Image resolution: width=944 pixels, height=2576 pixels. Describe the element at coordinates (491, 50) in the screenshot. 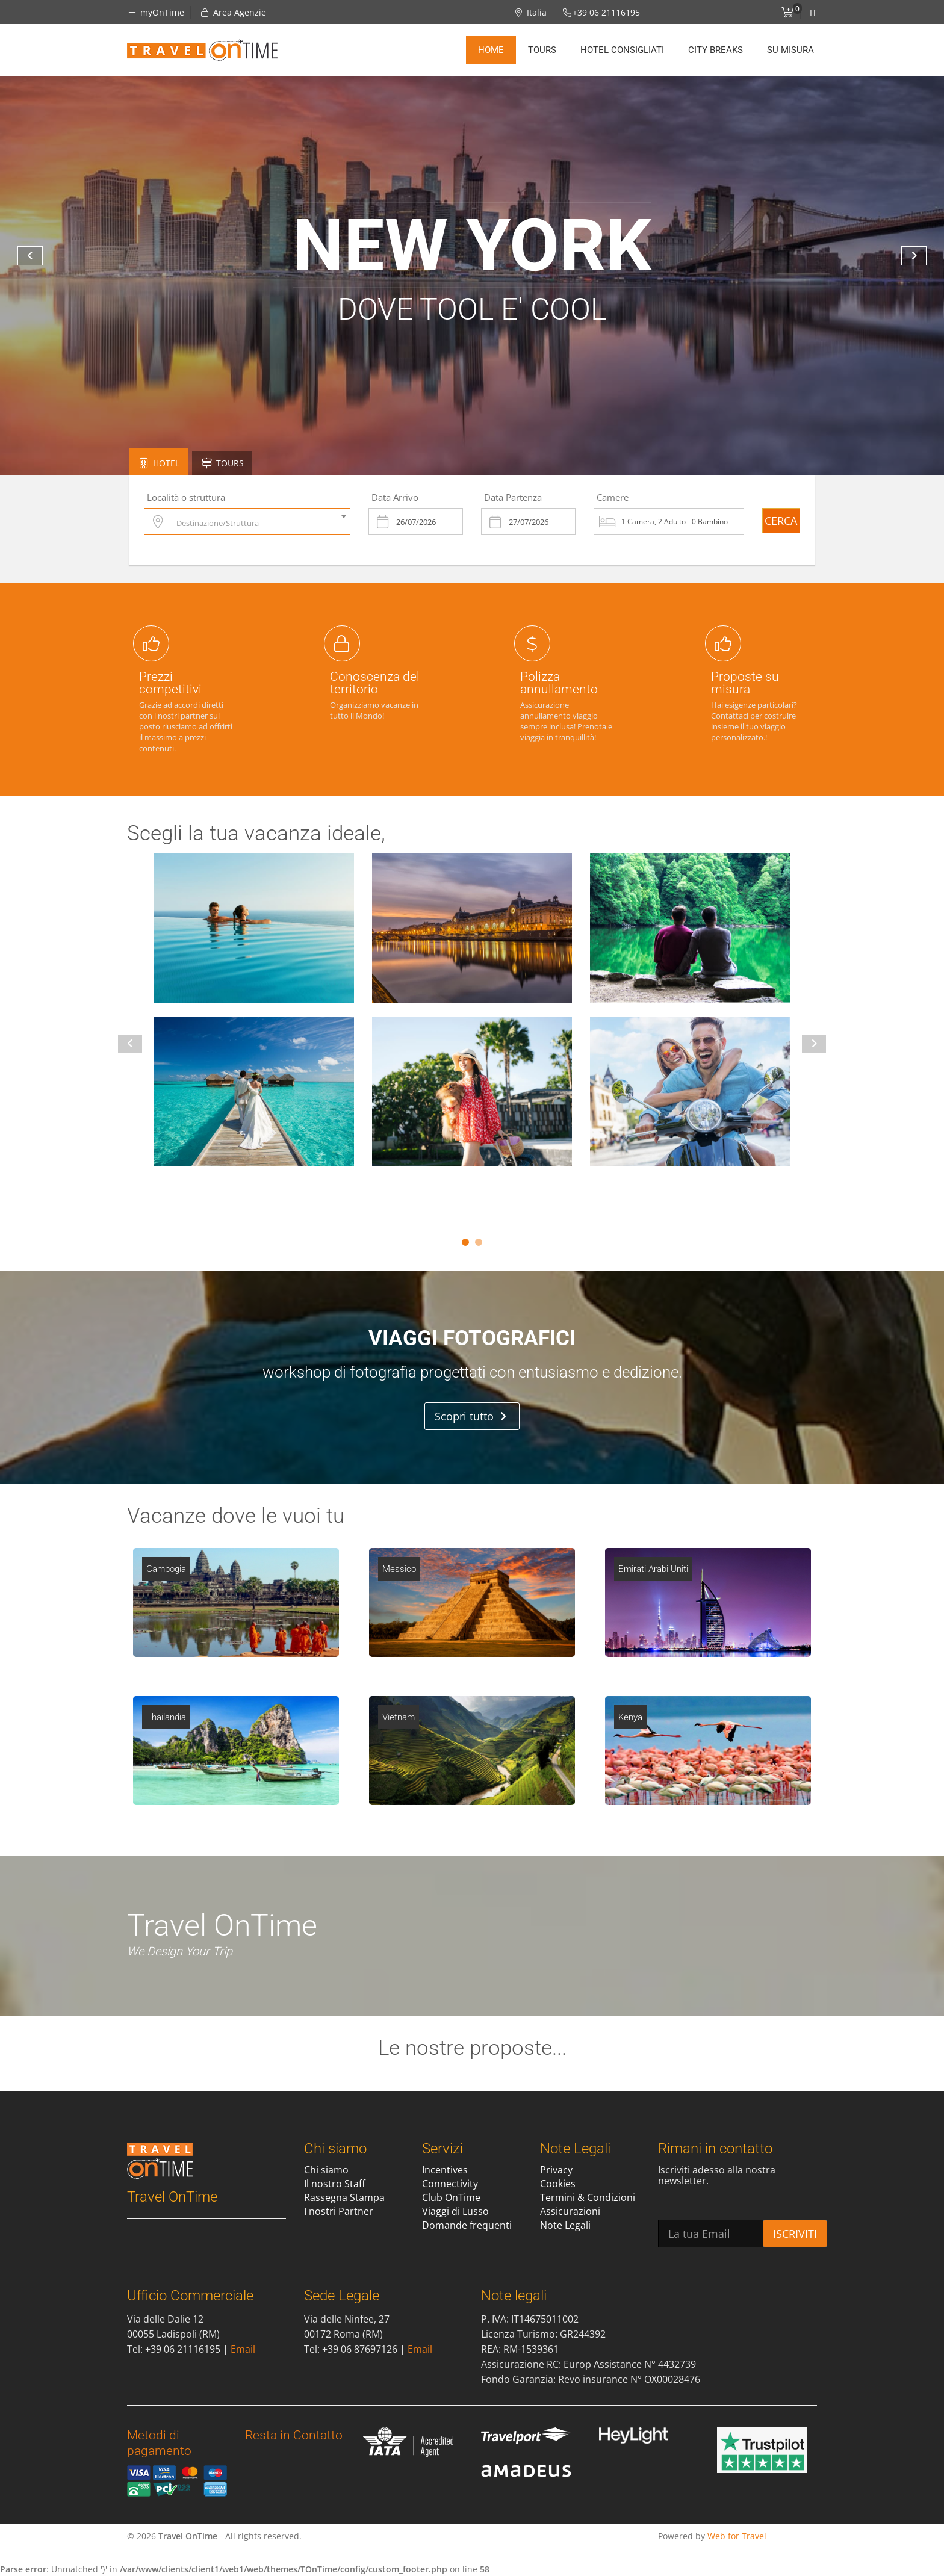

I see `Home` at that location.